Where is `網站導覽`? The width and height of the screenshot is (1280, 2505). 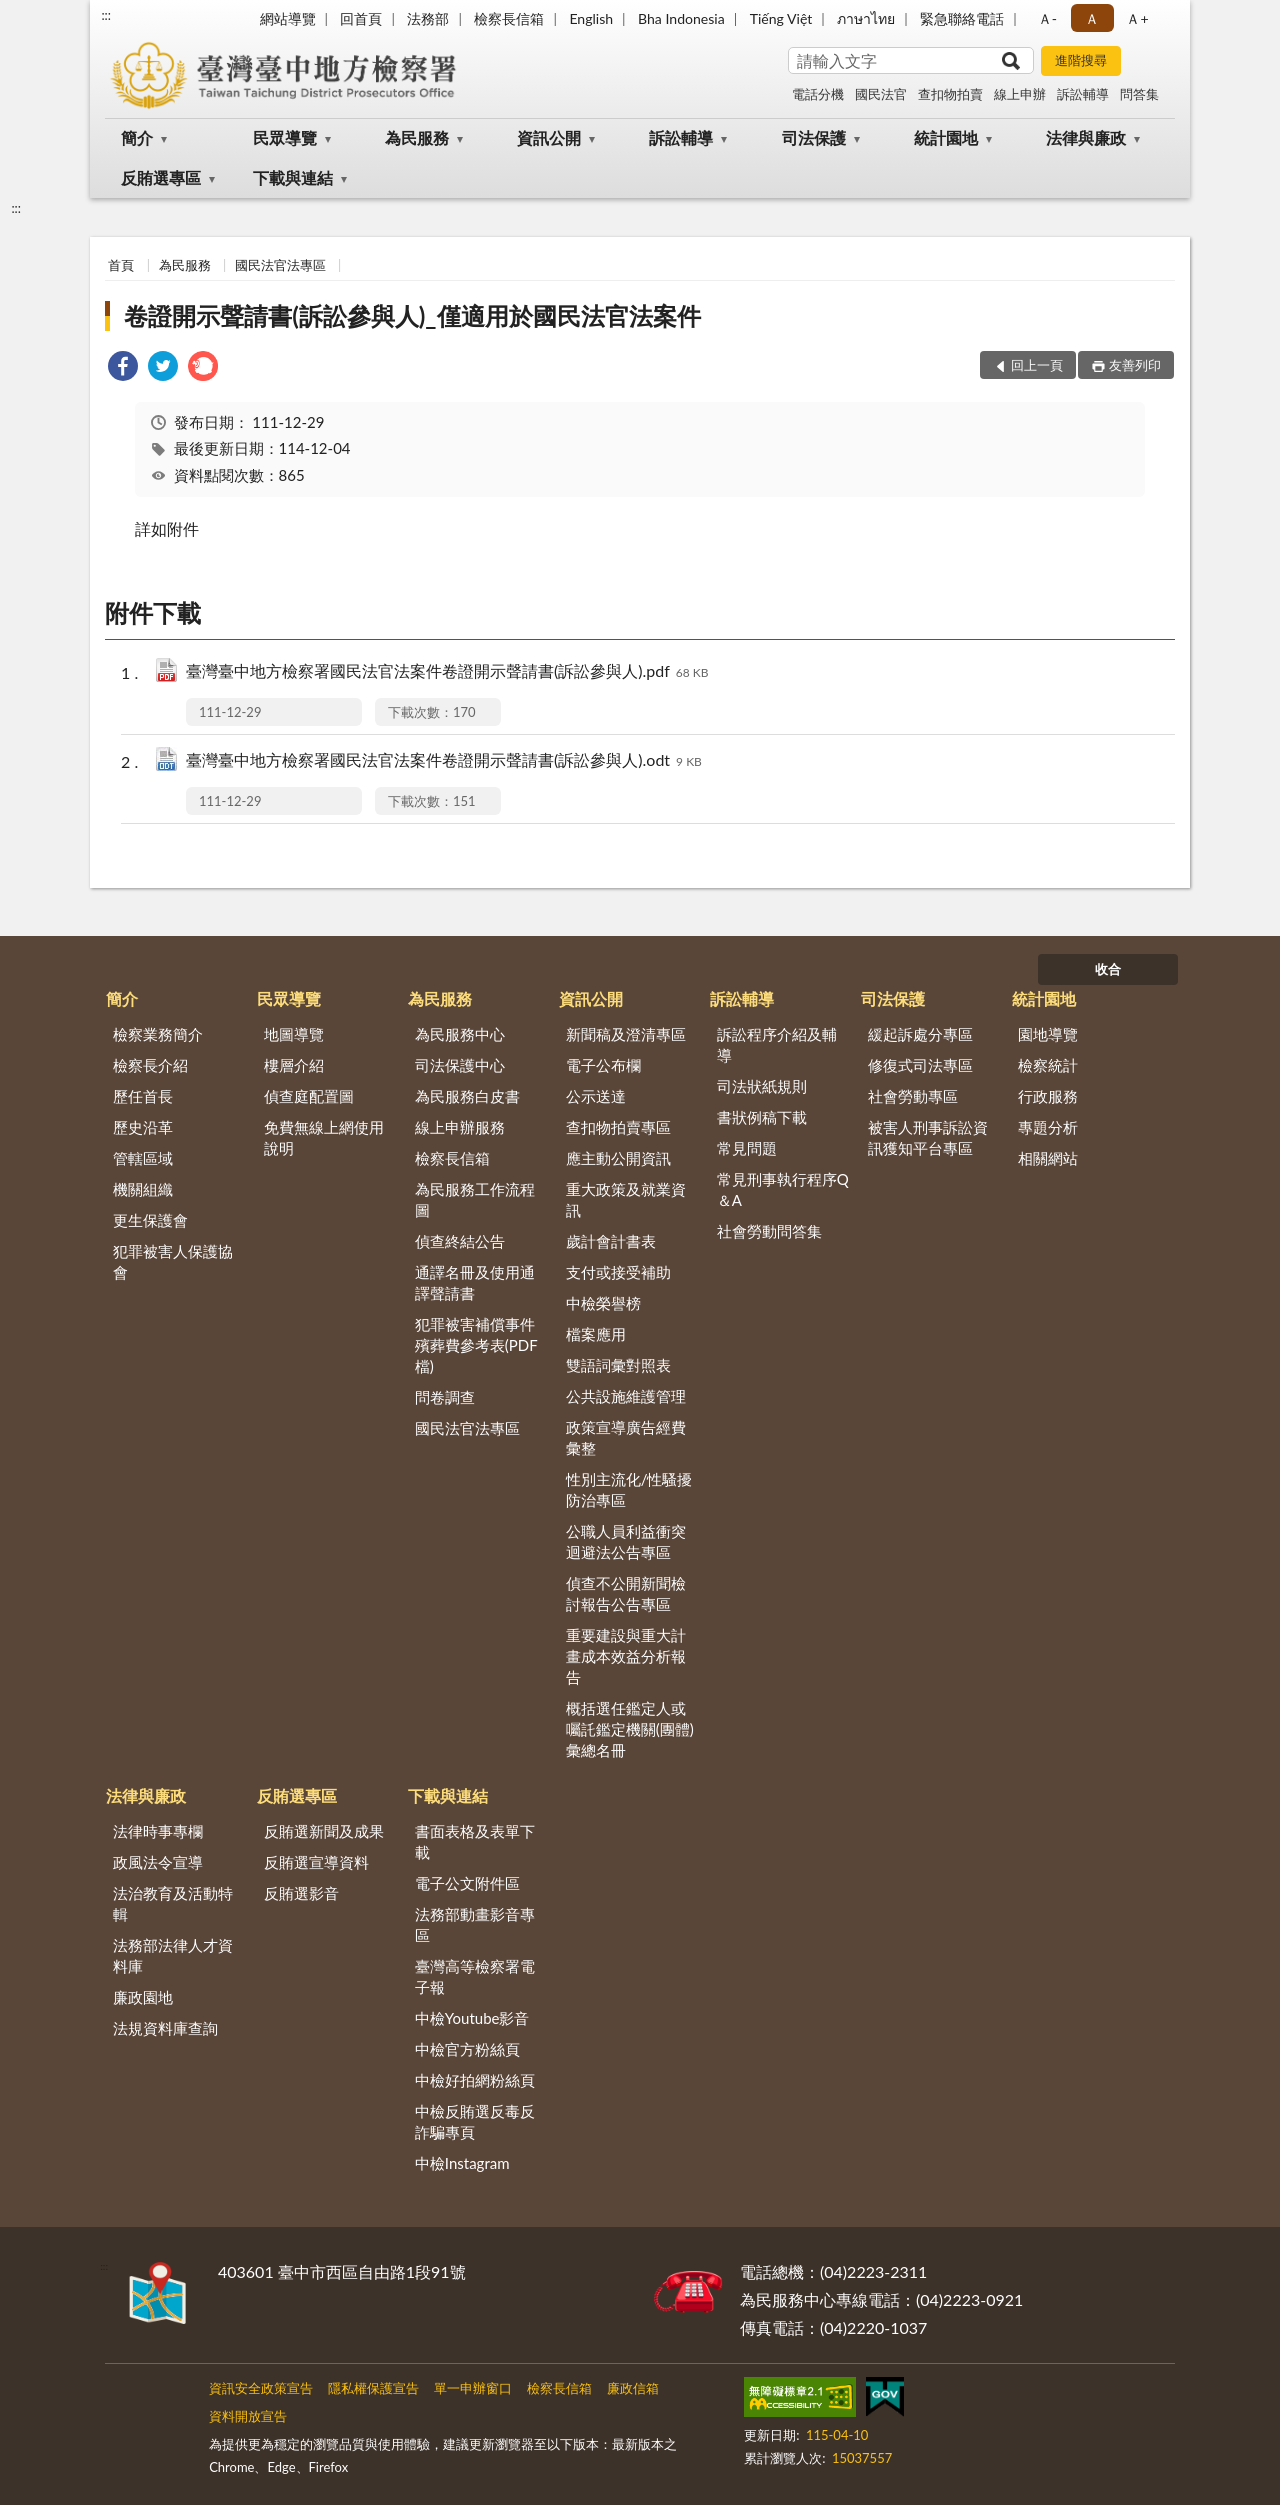
網站導覽 is located at coordinates (288, 18).